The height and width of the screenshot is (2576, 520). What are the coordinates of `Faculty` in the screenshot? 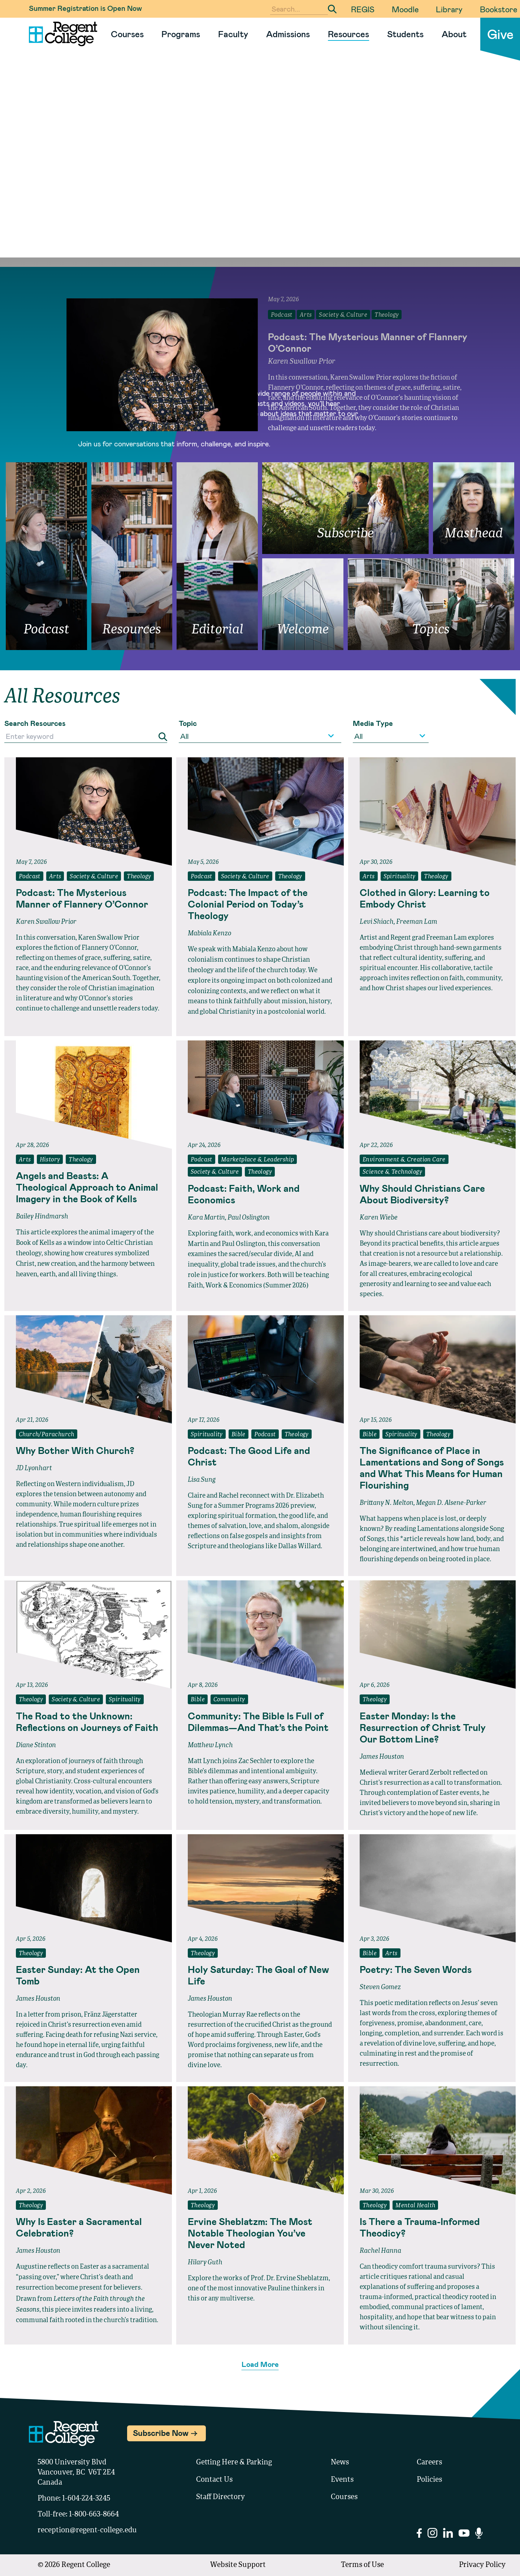 It's located at (233, 34).